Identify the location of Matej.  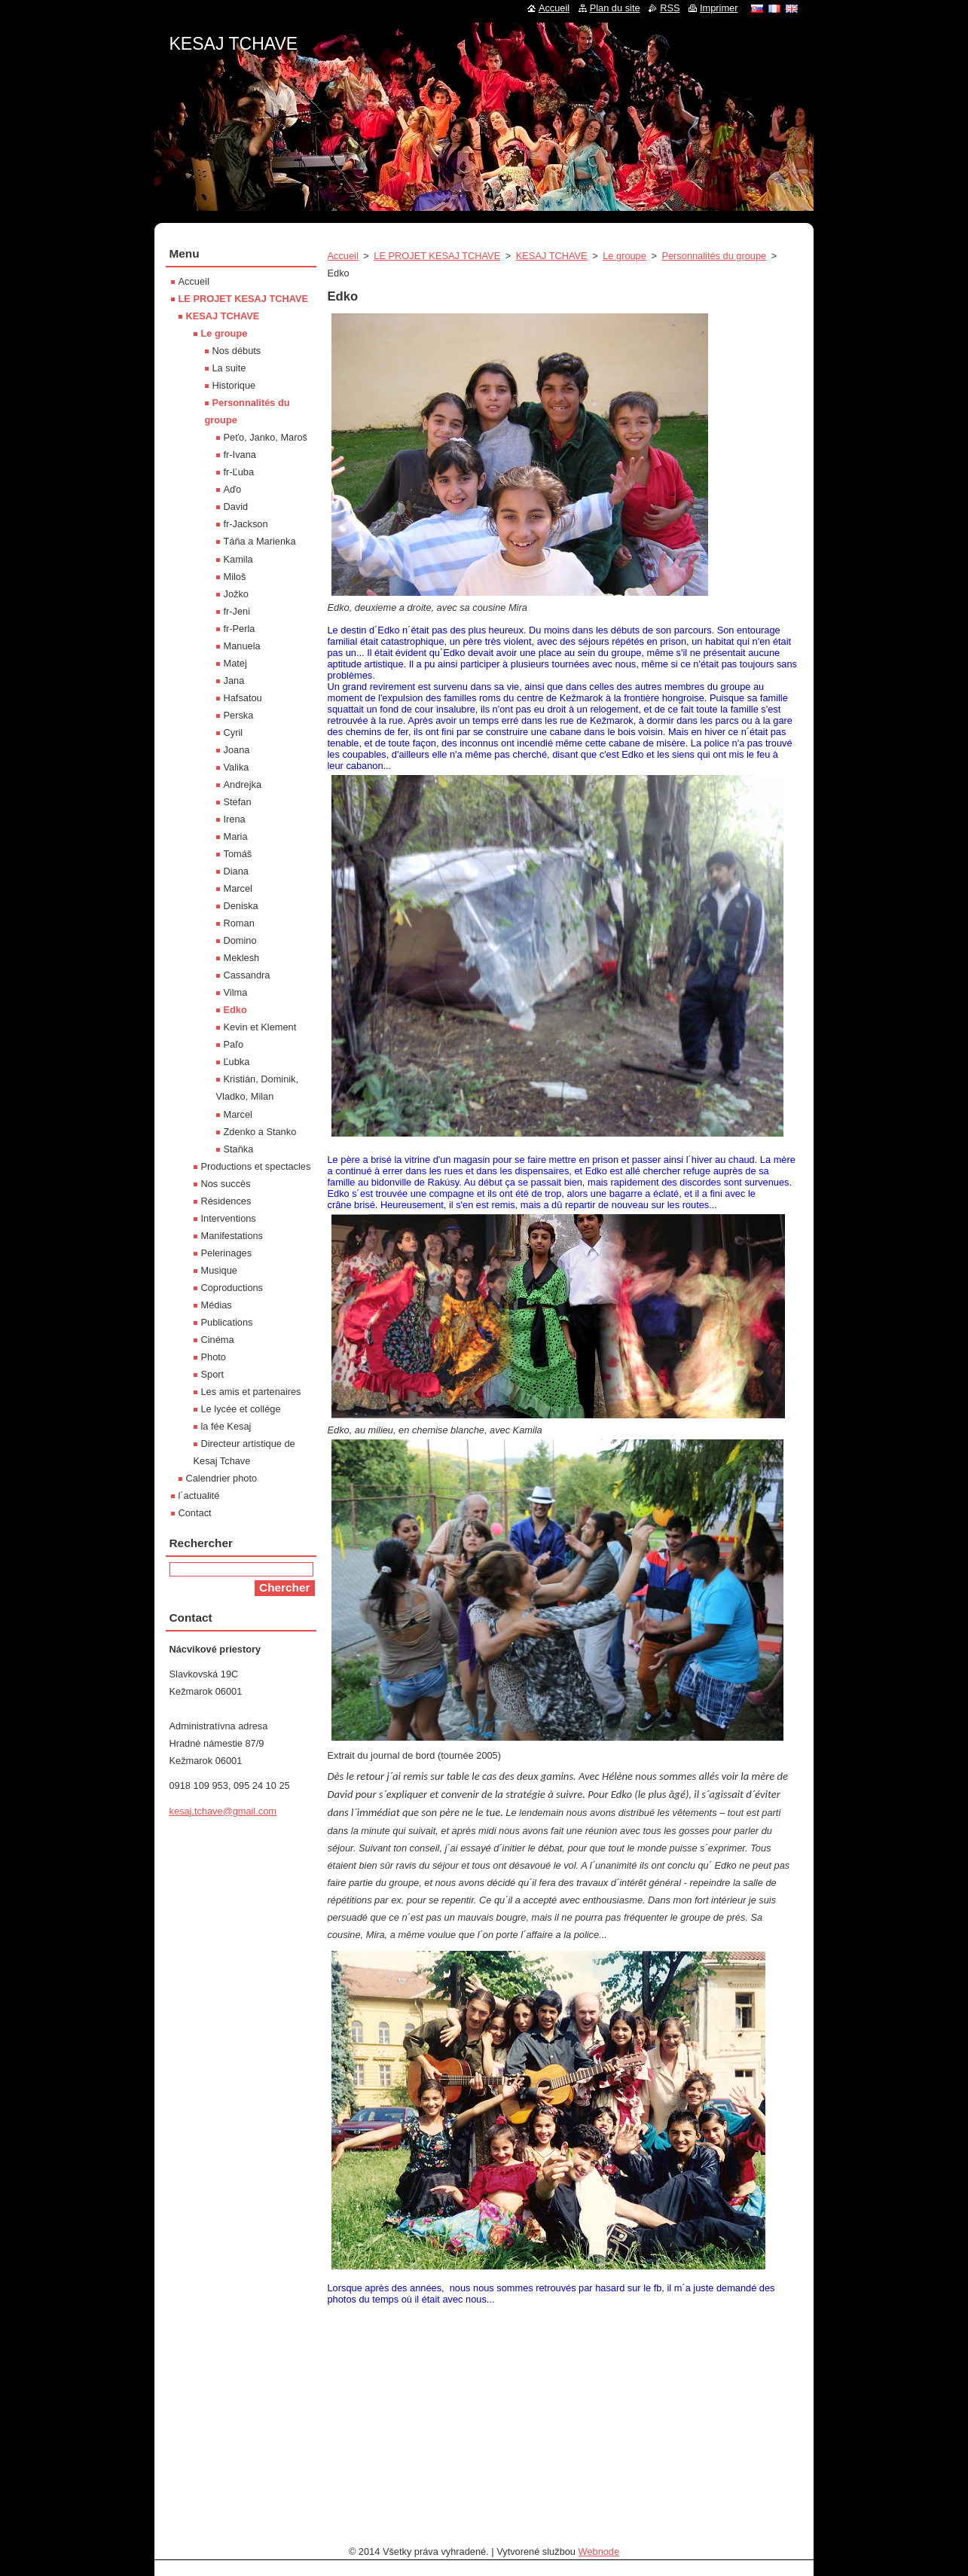
(235, 663).